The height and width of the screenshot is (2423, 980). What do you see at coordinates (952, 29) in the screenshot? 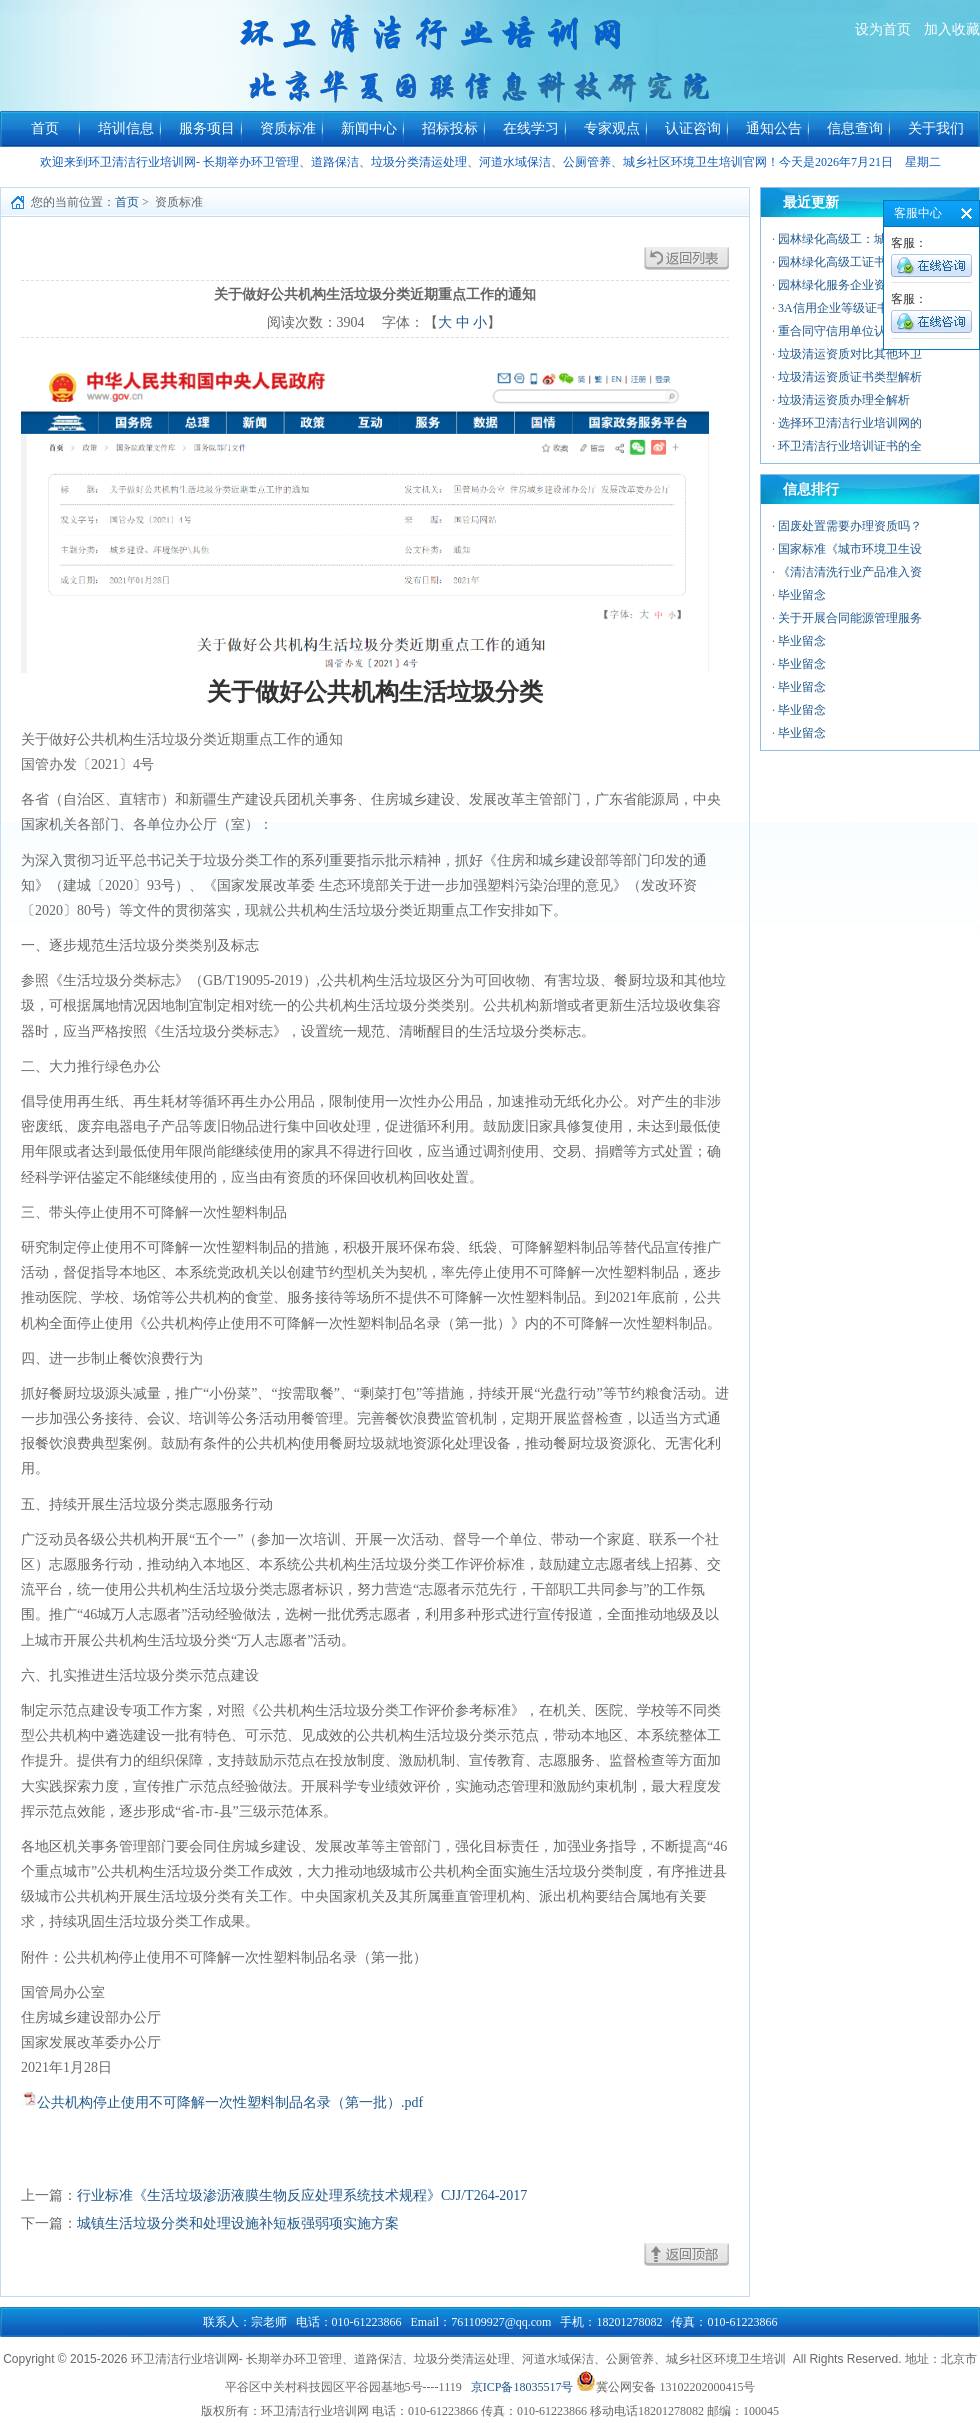
I see `加入收藏` at bounding box center [952, 29].